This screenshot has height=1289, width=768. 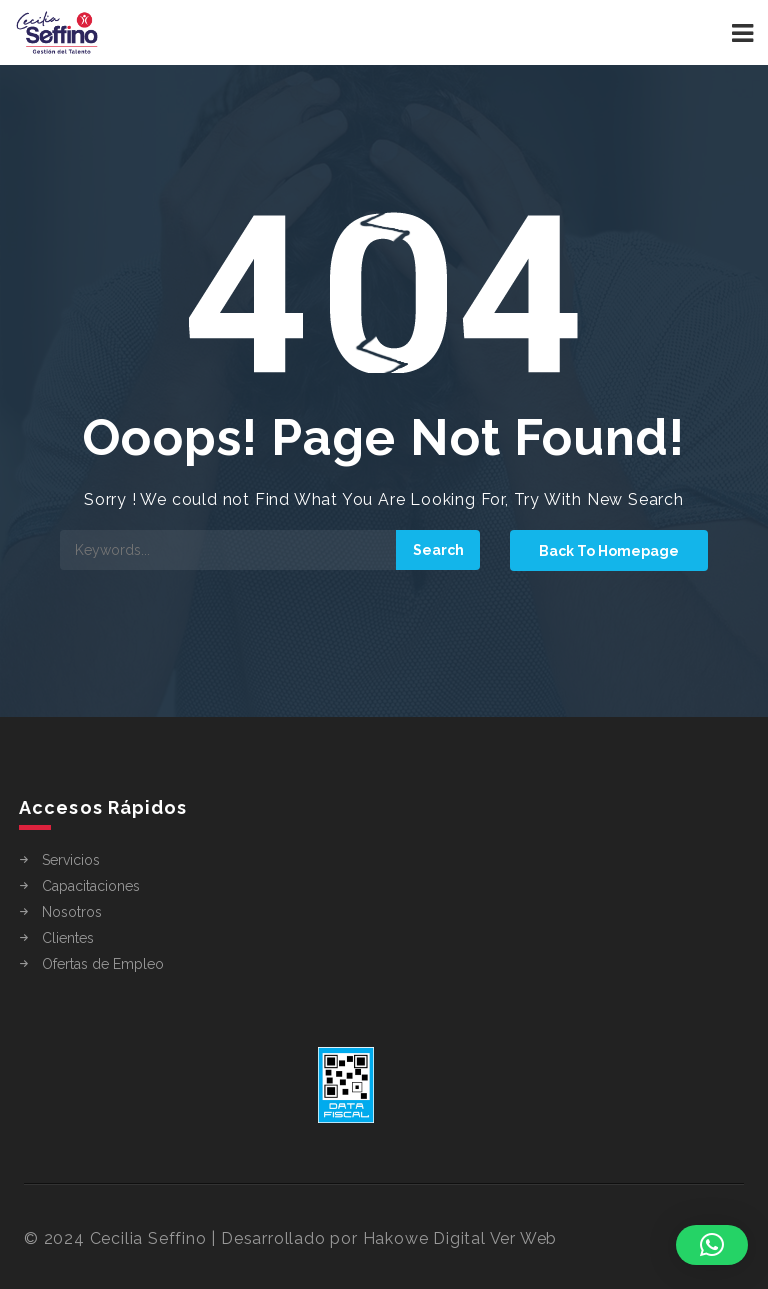 I want to click on Capacitaciones, so click(x=91, y=886).